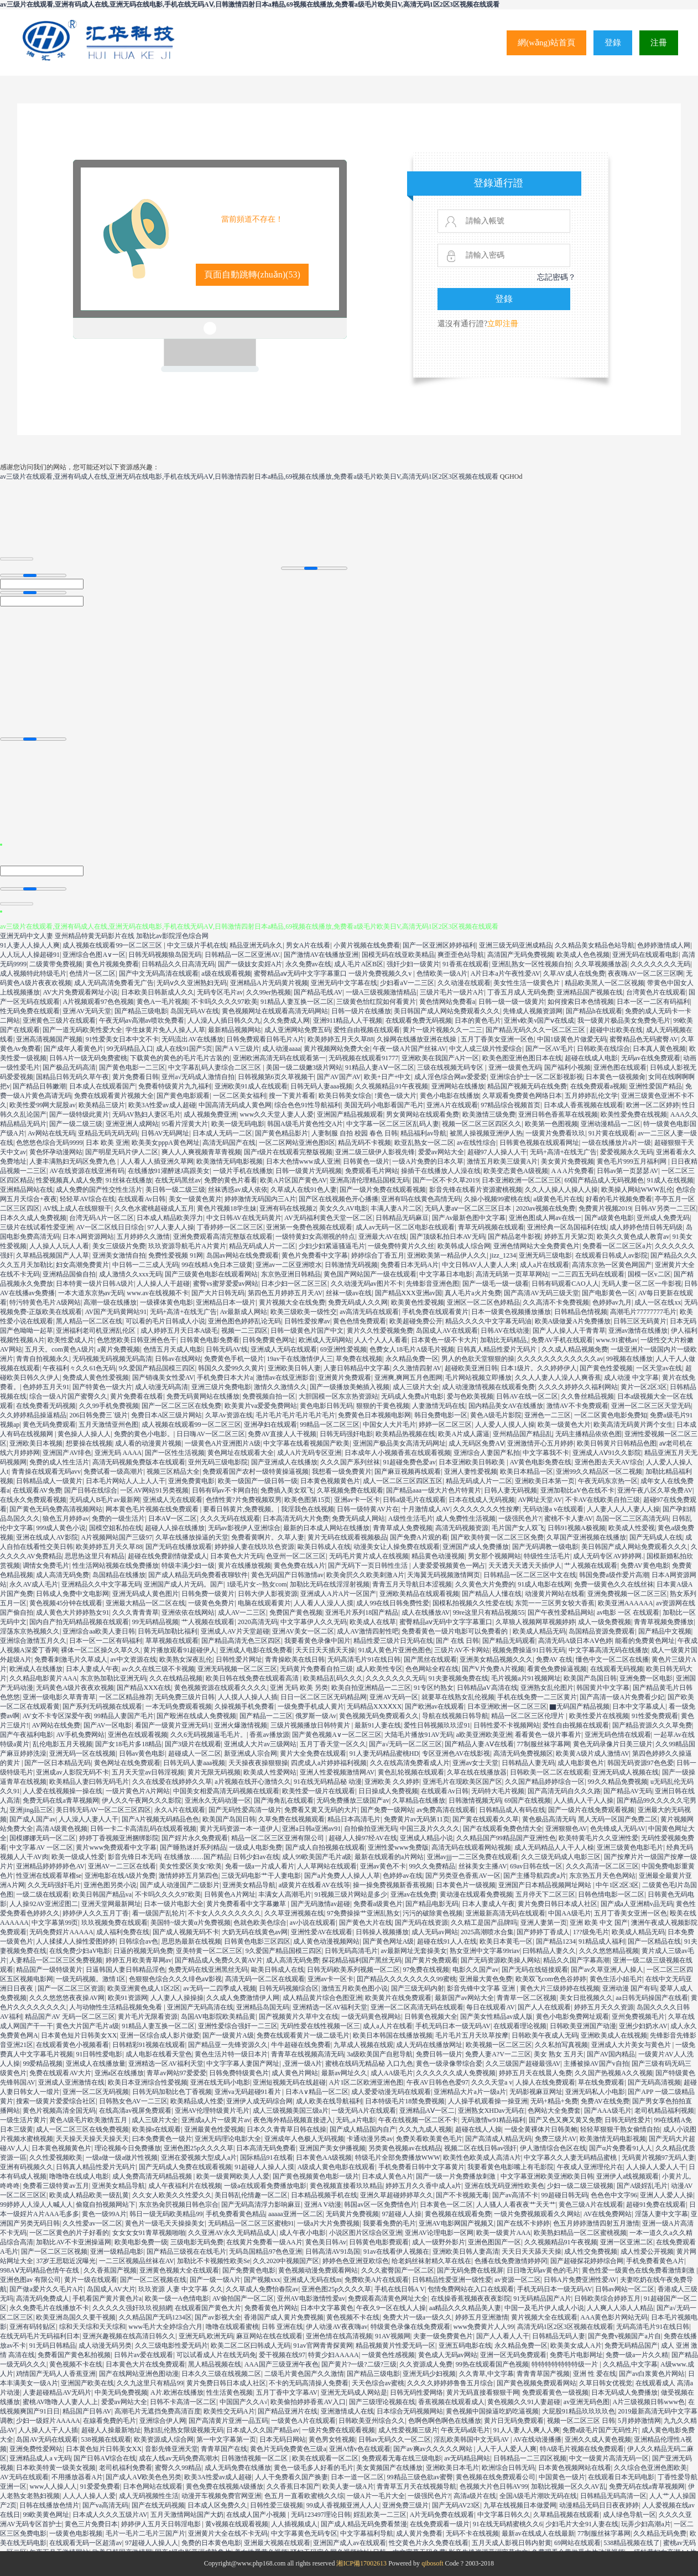  I want to click on 国产成人自拍视频在线观看, so click(325, 1847).